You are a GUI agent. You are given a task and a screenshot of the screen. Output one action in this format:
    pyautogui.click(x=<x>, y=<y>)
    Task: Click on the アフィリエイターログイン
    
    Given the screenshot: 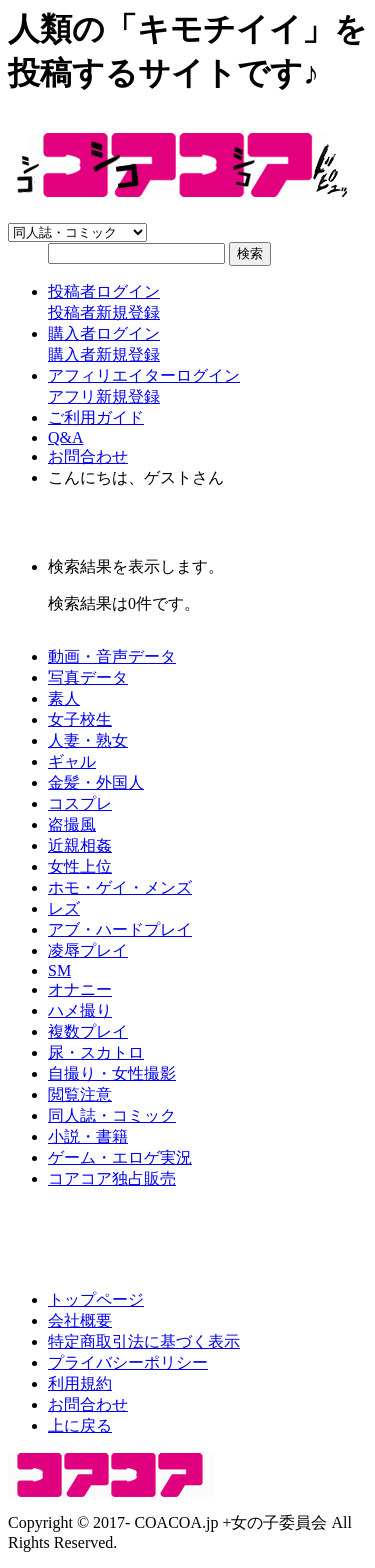 What is the action you would take?
    pyautogui.click(x=144, y=375)
    